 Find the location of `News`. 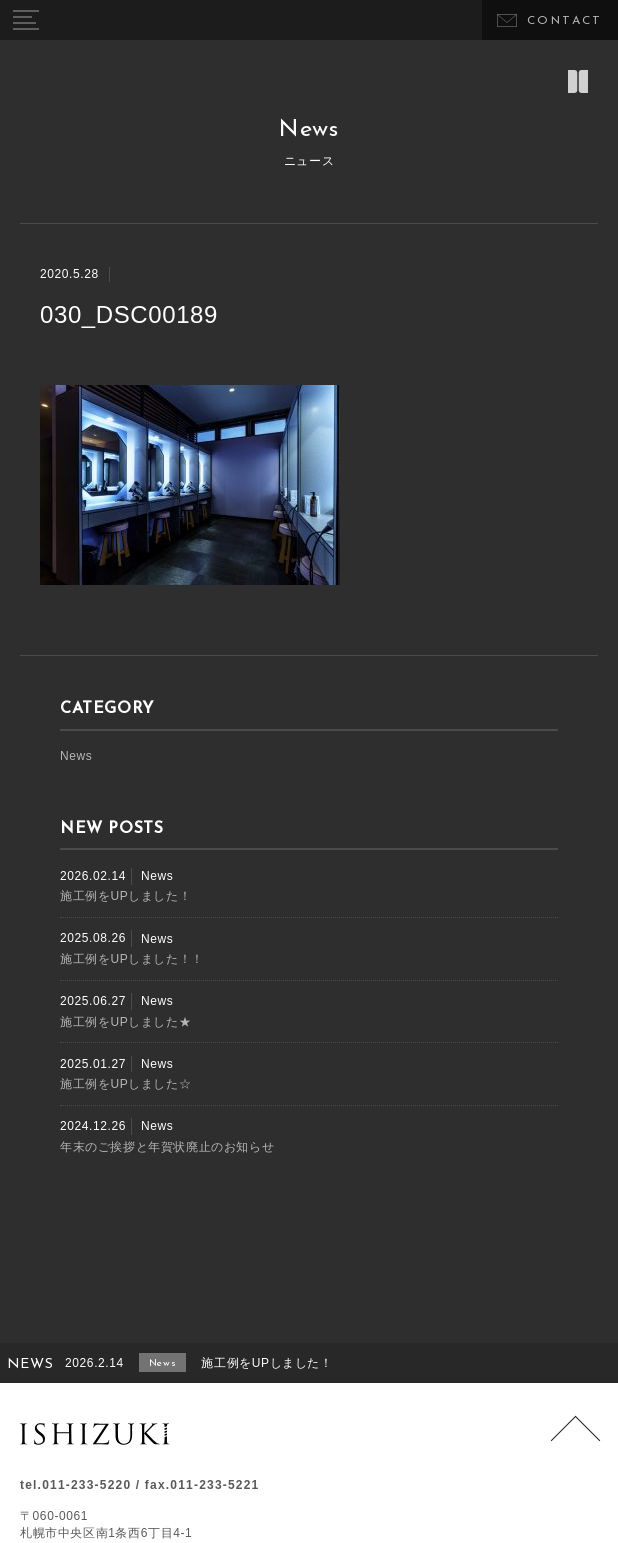

News is located at coordinates (76, 756).